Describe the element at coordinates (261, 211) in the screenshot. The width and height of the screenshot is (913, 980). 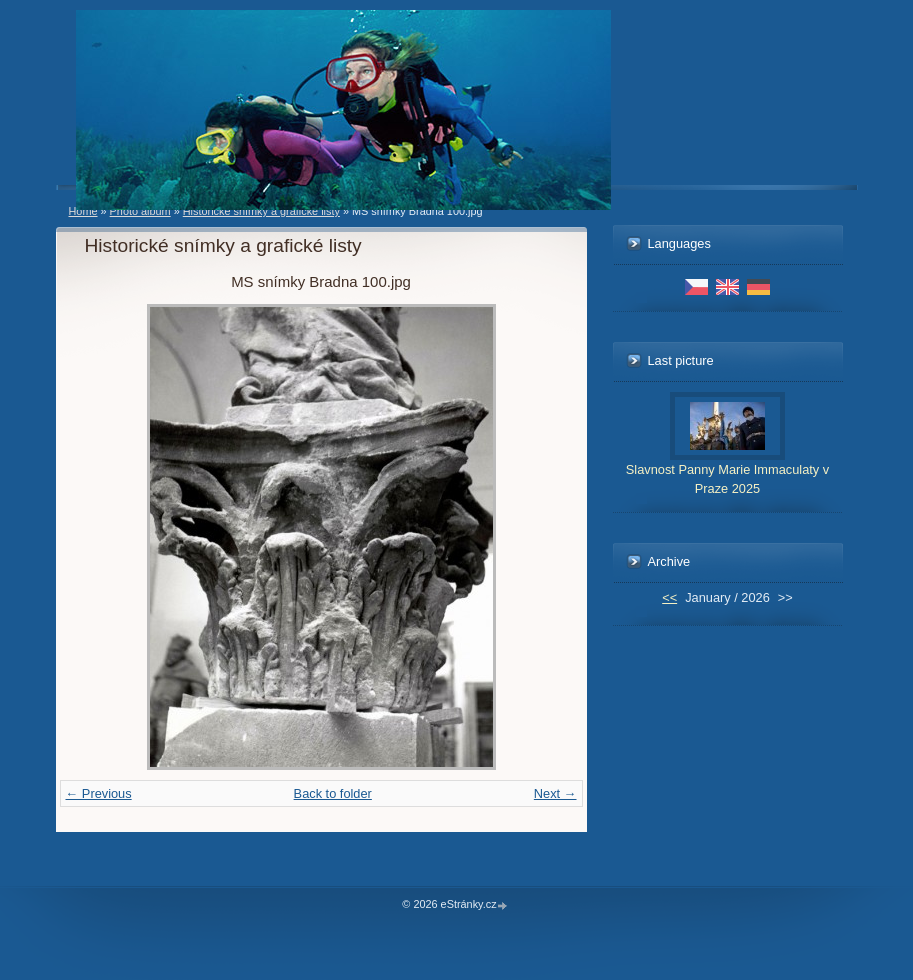
I see `Historické snímky a grafické listy` at that location.